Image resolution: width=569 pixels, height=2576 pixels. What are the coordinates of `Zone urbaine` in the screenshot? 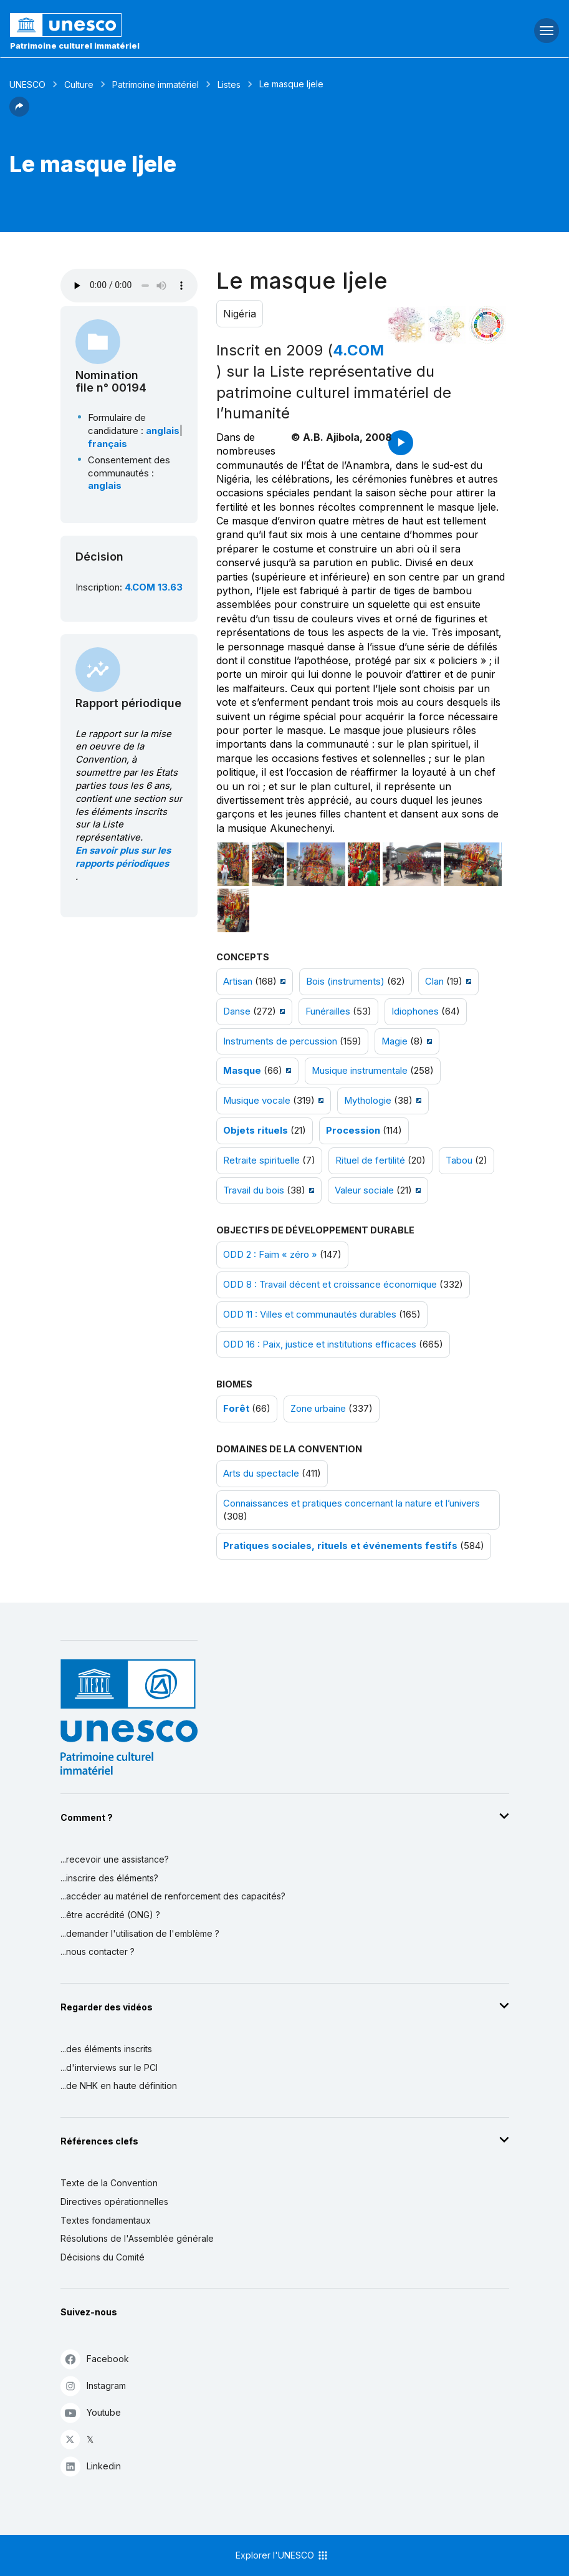 It's located at (318, 1408).